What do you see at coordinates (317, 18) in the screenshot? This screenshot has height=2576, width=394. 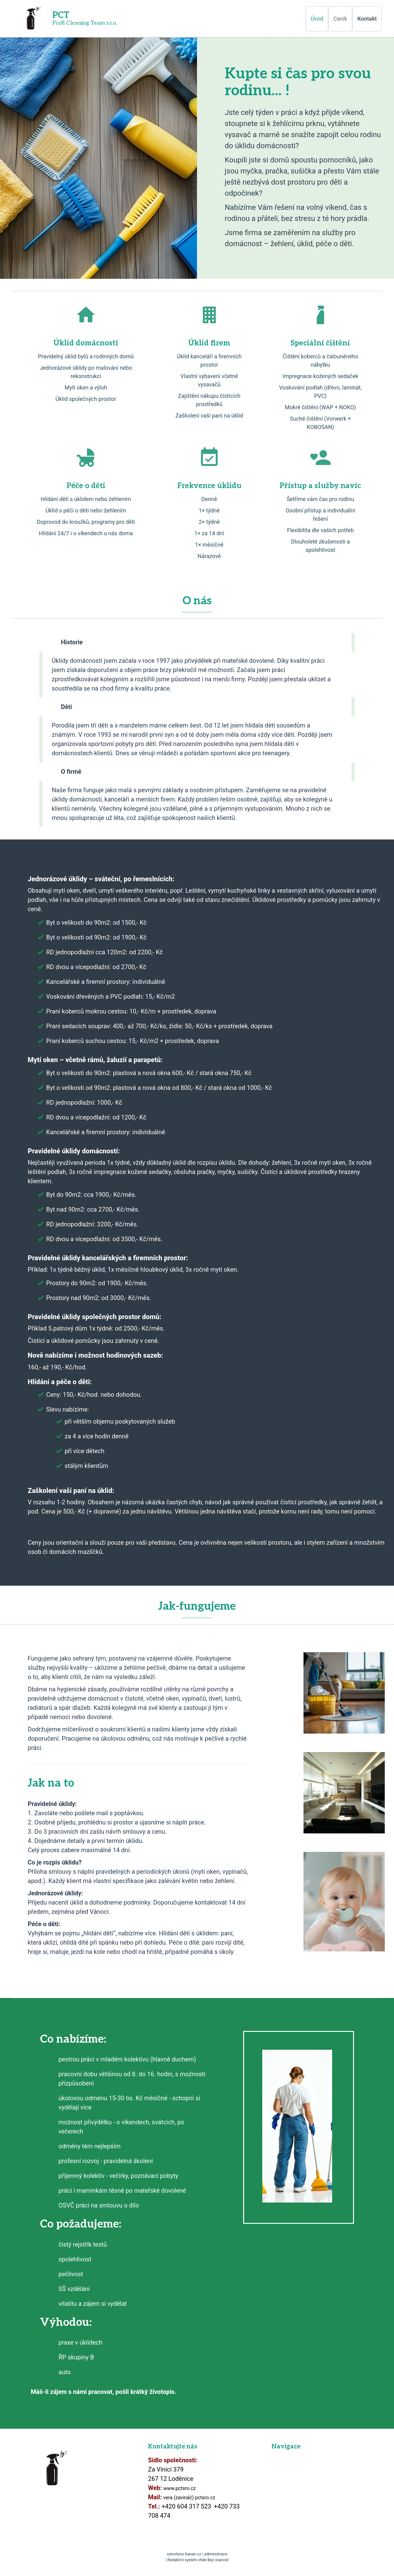 I see `Úvod` at bounding box center [317, 18].